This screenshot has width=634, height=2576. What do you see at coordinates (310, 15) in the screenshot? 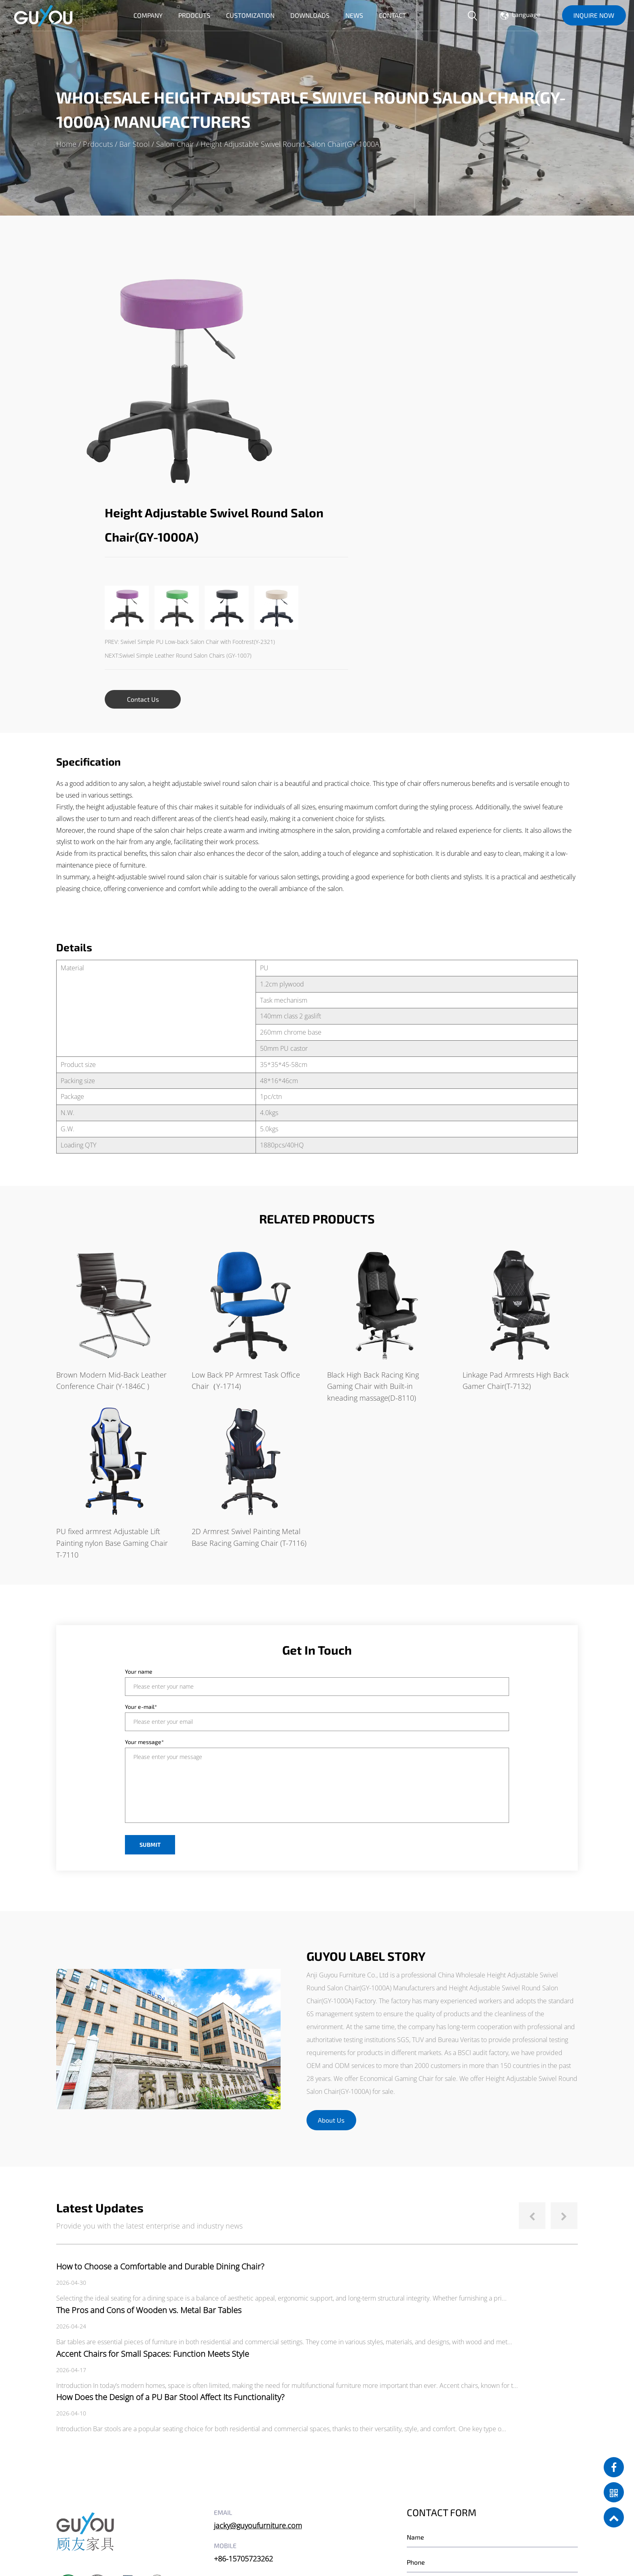
I see `Downloads` at bounding box center [310, 15].